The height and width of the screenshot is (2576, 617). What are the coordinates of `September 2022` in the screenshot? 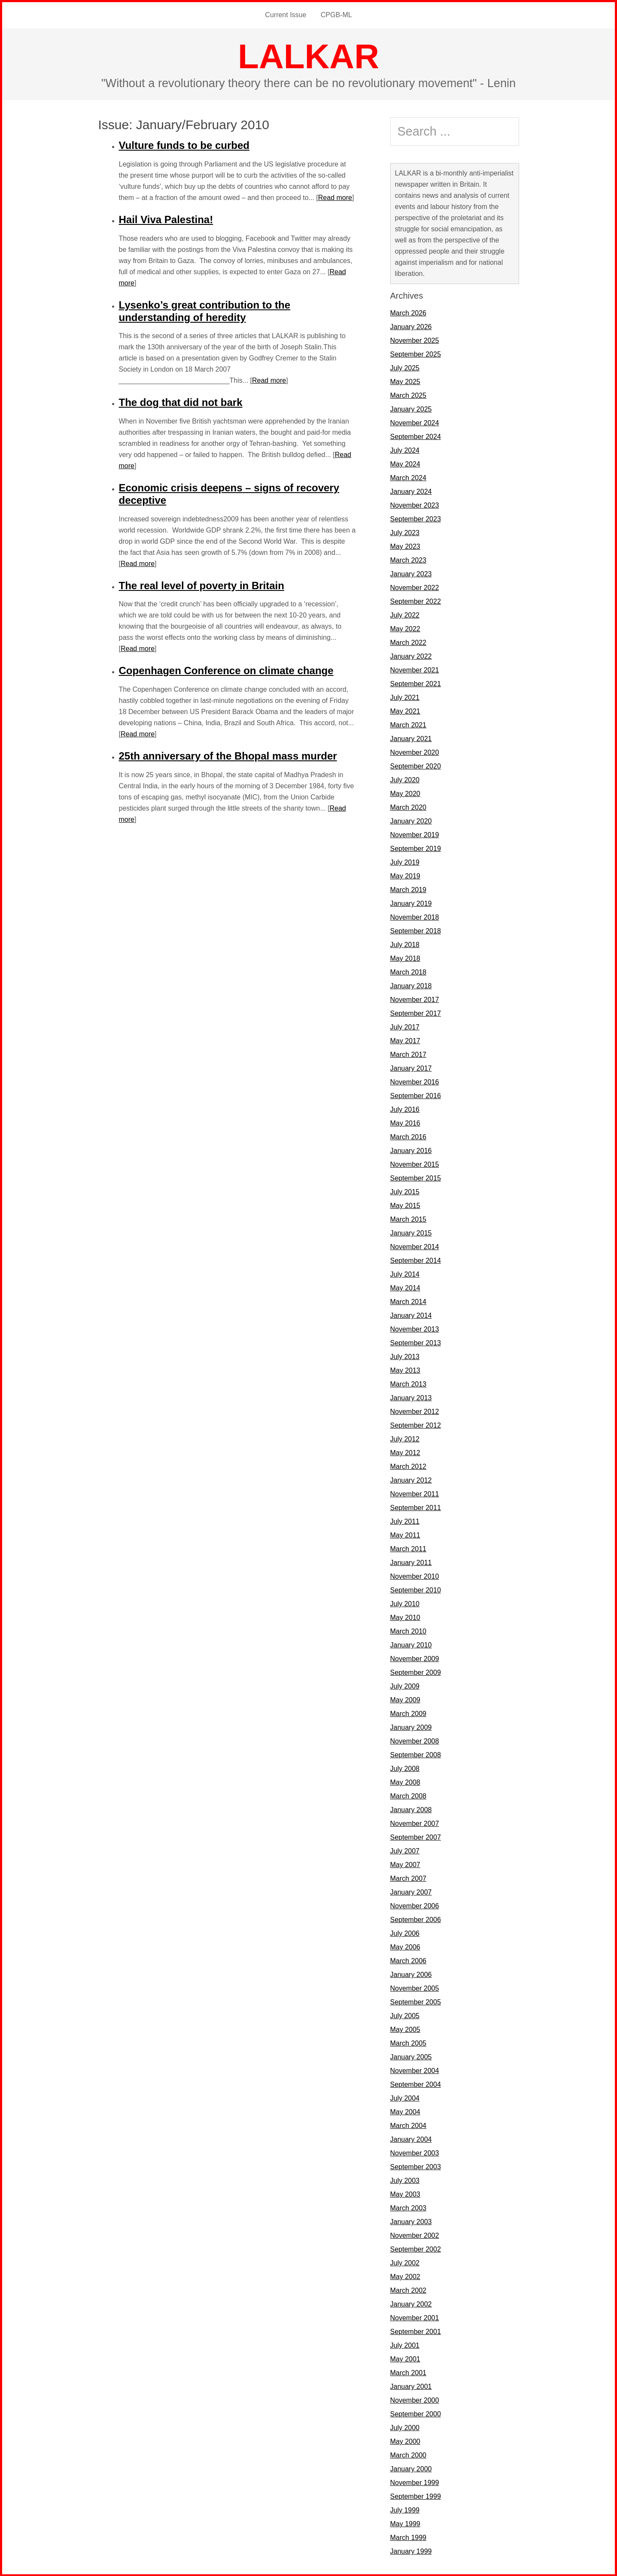 It's located at (415, 601).